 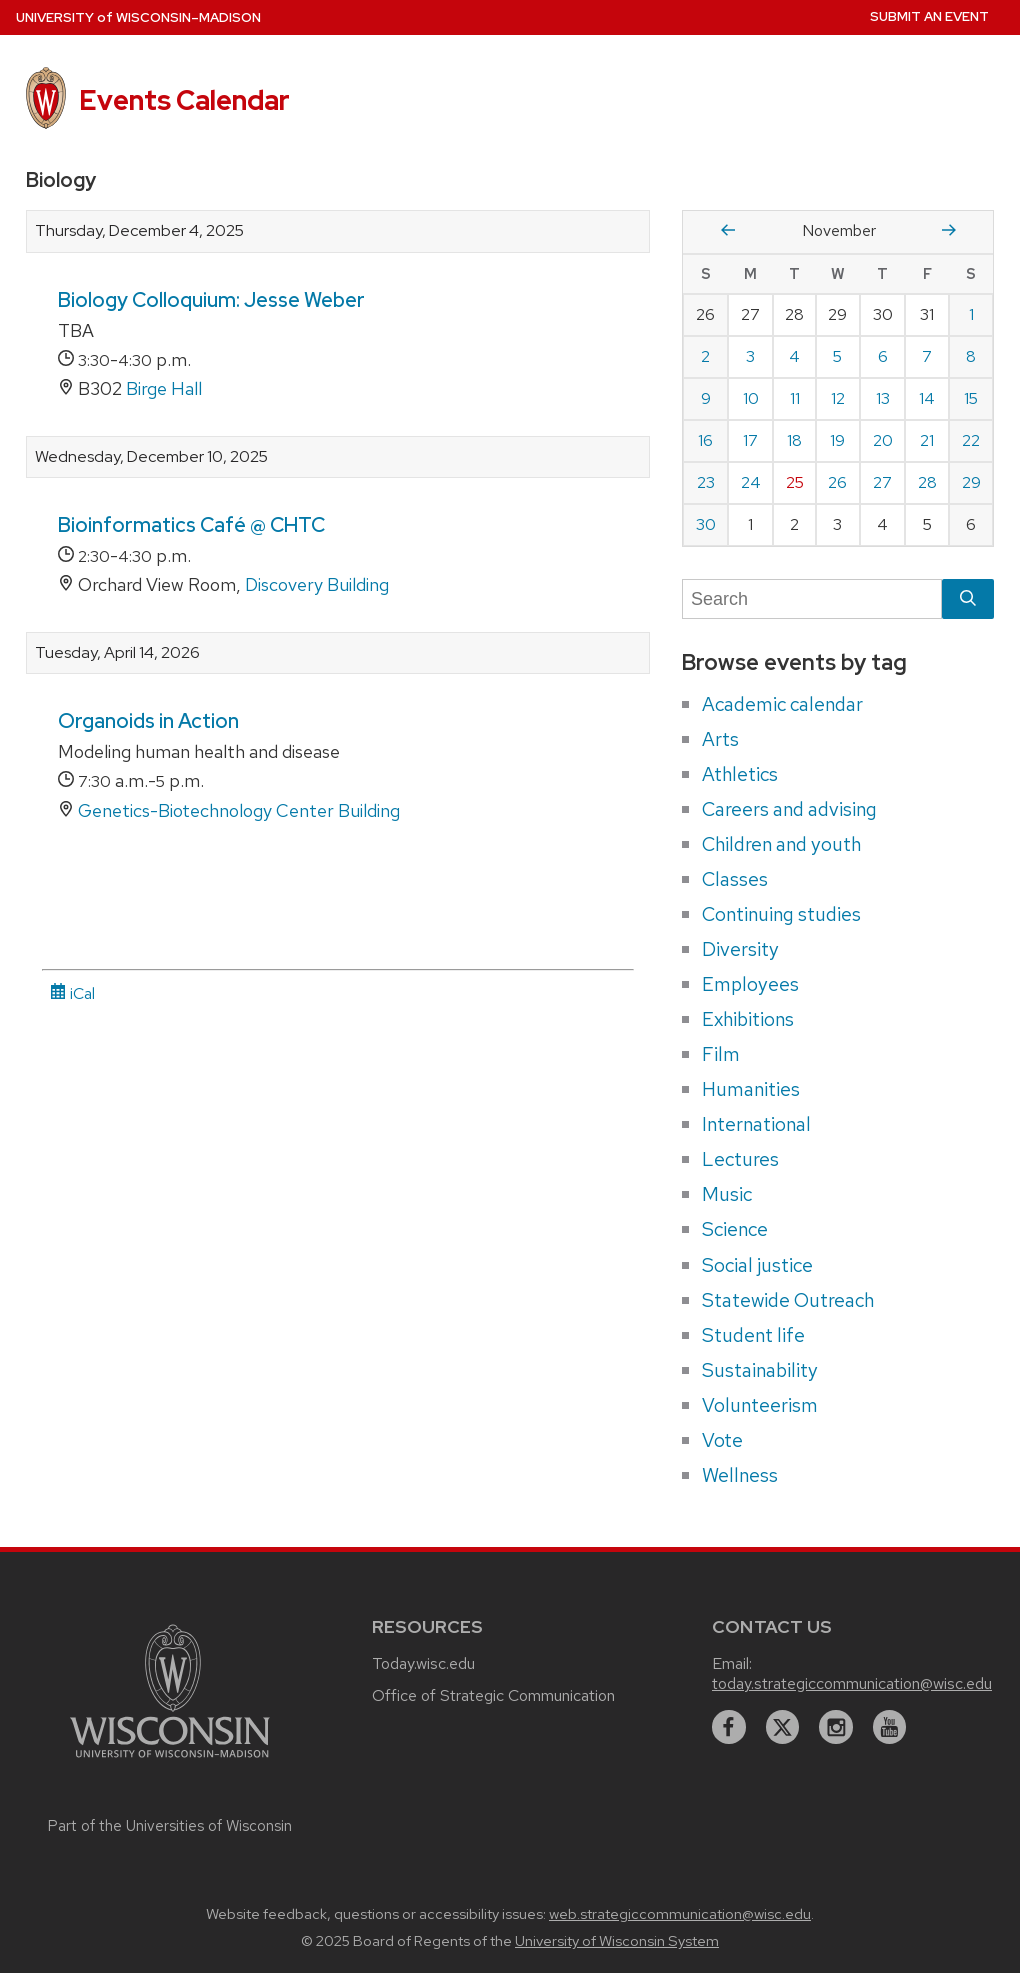 What do you see at coordinates (317, 584) in the screenshot?
I see `Discovery Building` at bounding box center [317, 584].